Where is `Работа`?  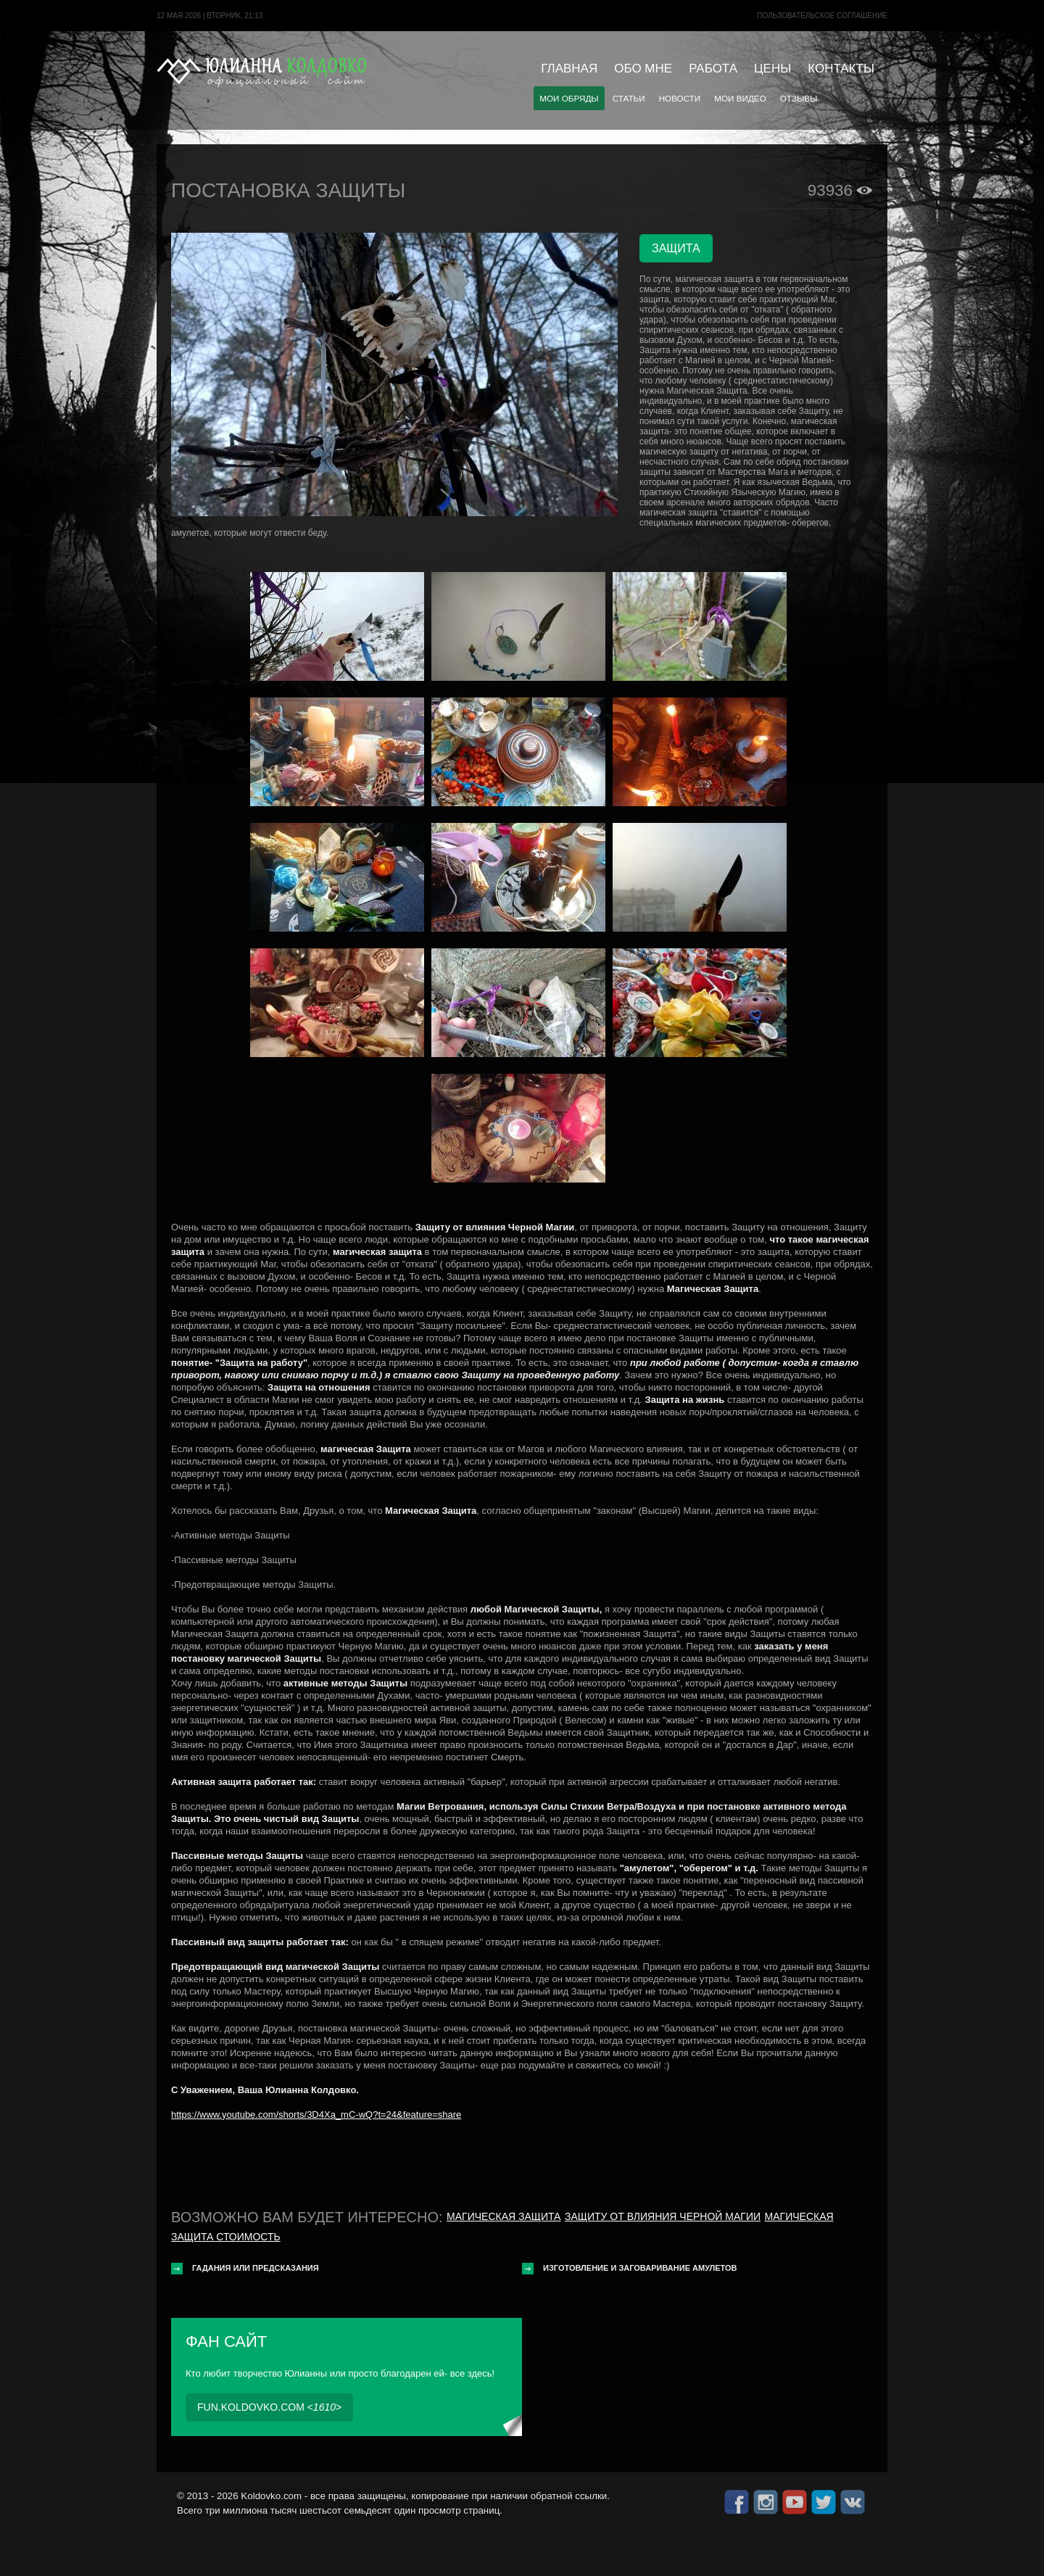
Работа is located at coordinates (713, 68).